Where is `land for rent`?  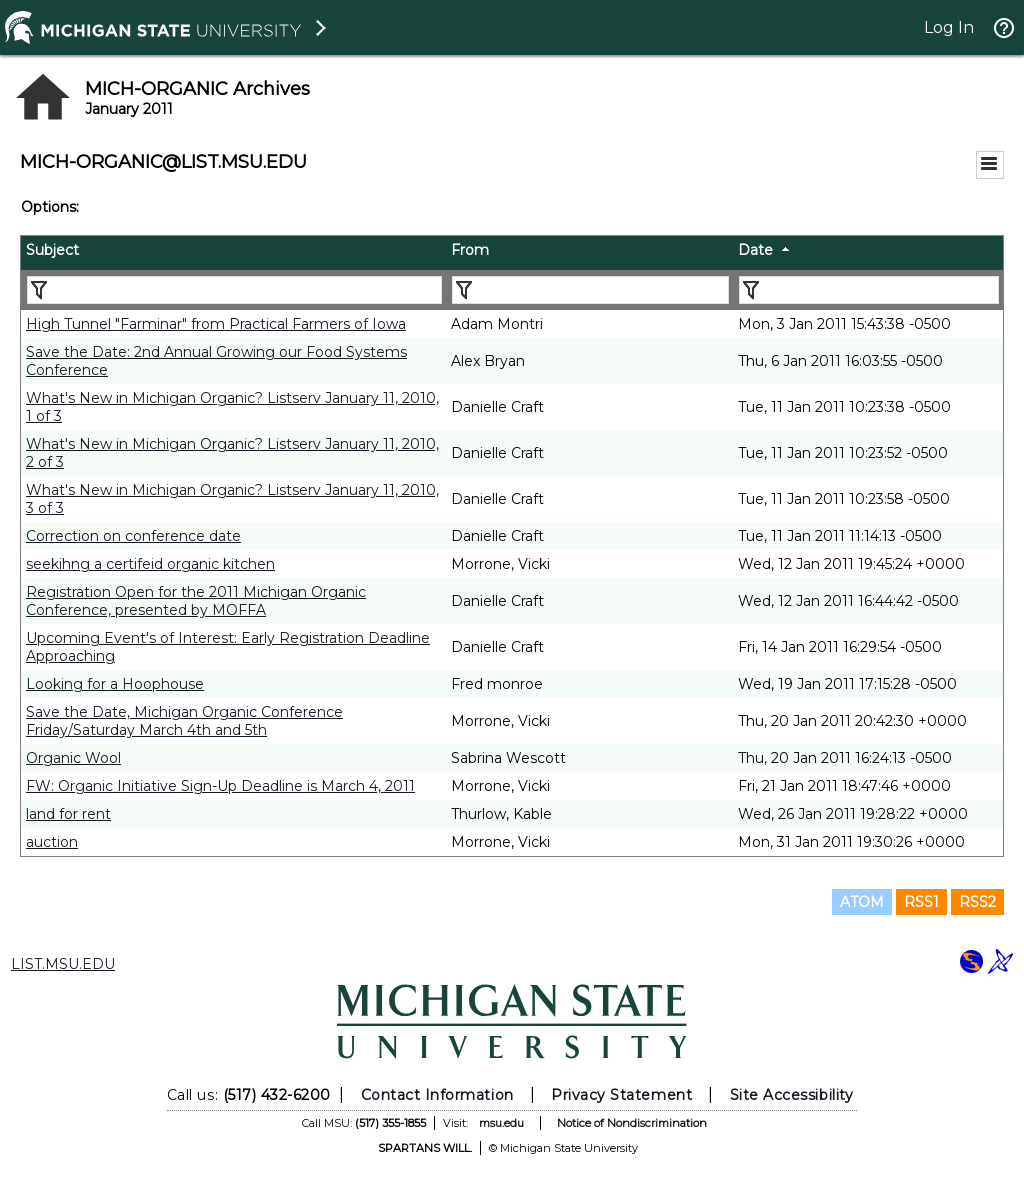
land for rent is located at coordinates (68, 814).